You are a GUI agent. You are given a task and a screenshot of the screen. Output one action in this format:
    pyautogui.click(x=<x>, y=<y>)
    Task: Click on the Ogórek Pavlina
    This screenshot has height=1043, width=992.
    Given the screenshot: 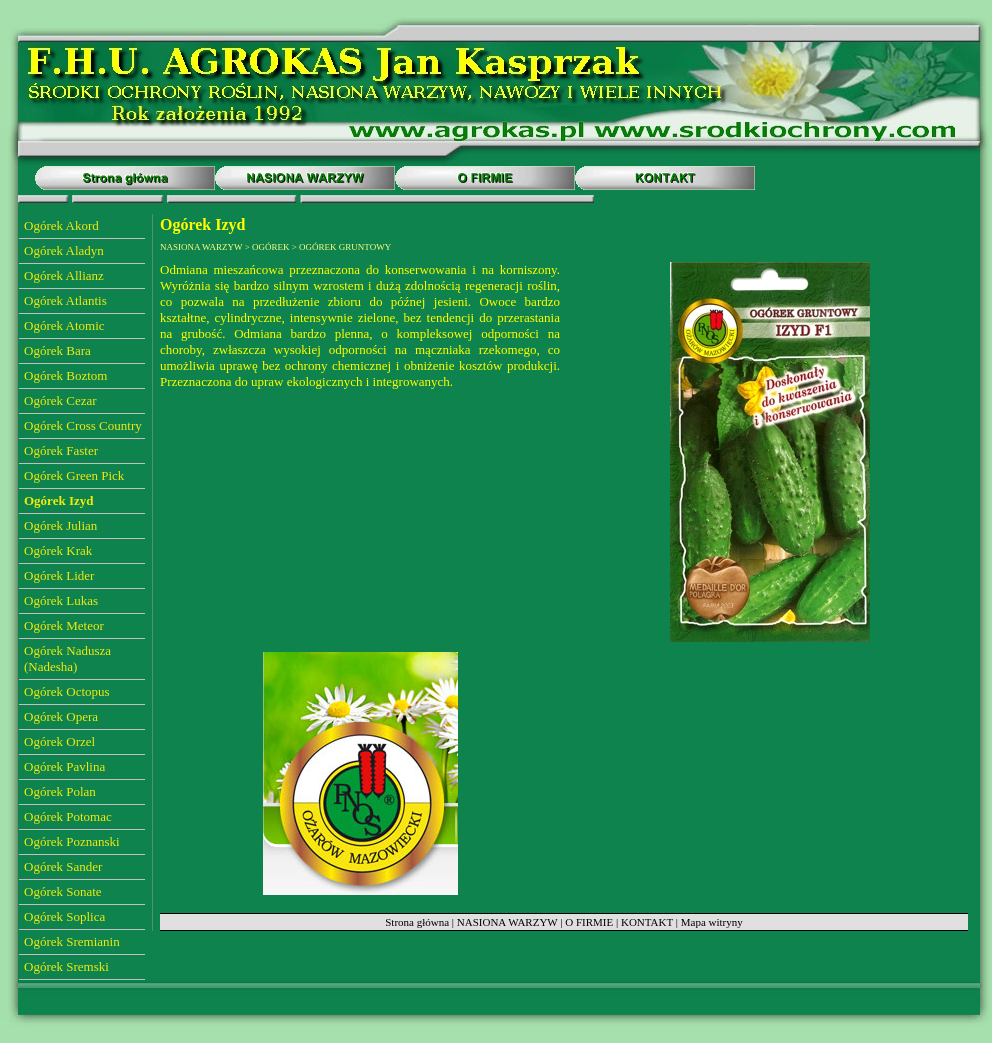 What is the action you would take?
    pyautogui.click(x=64, y=766)
    